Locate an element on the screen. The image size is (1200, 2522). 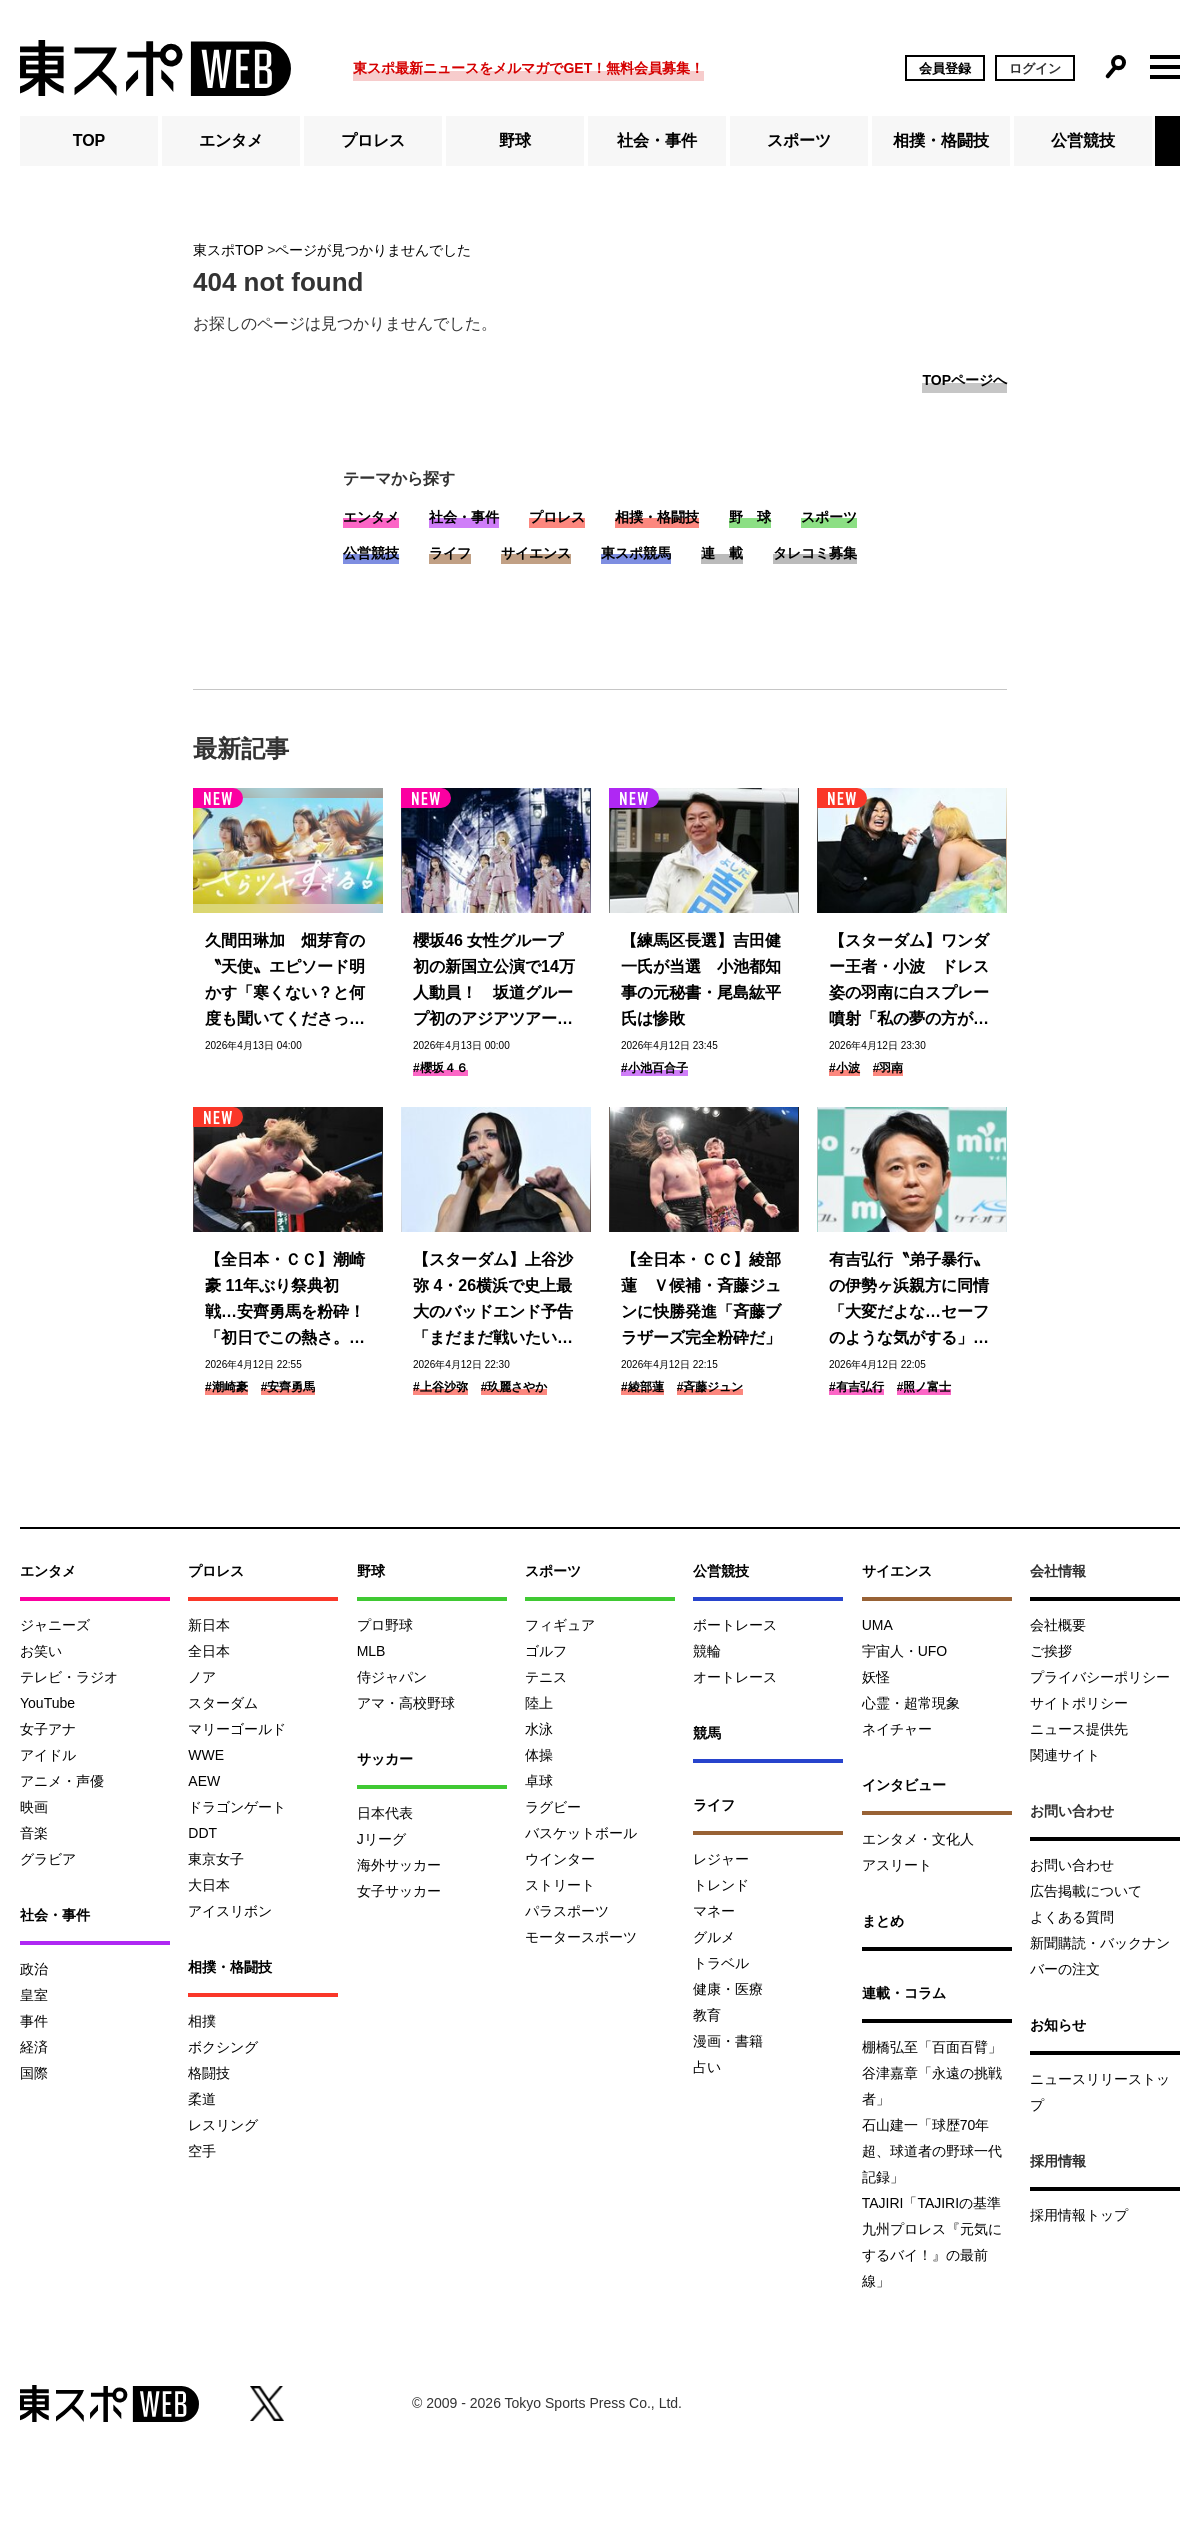
お知らせ is located at coordinates (1058, 2025).